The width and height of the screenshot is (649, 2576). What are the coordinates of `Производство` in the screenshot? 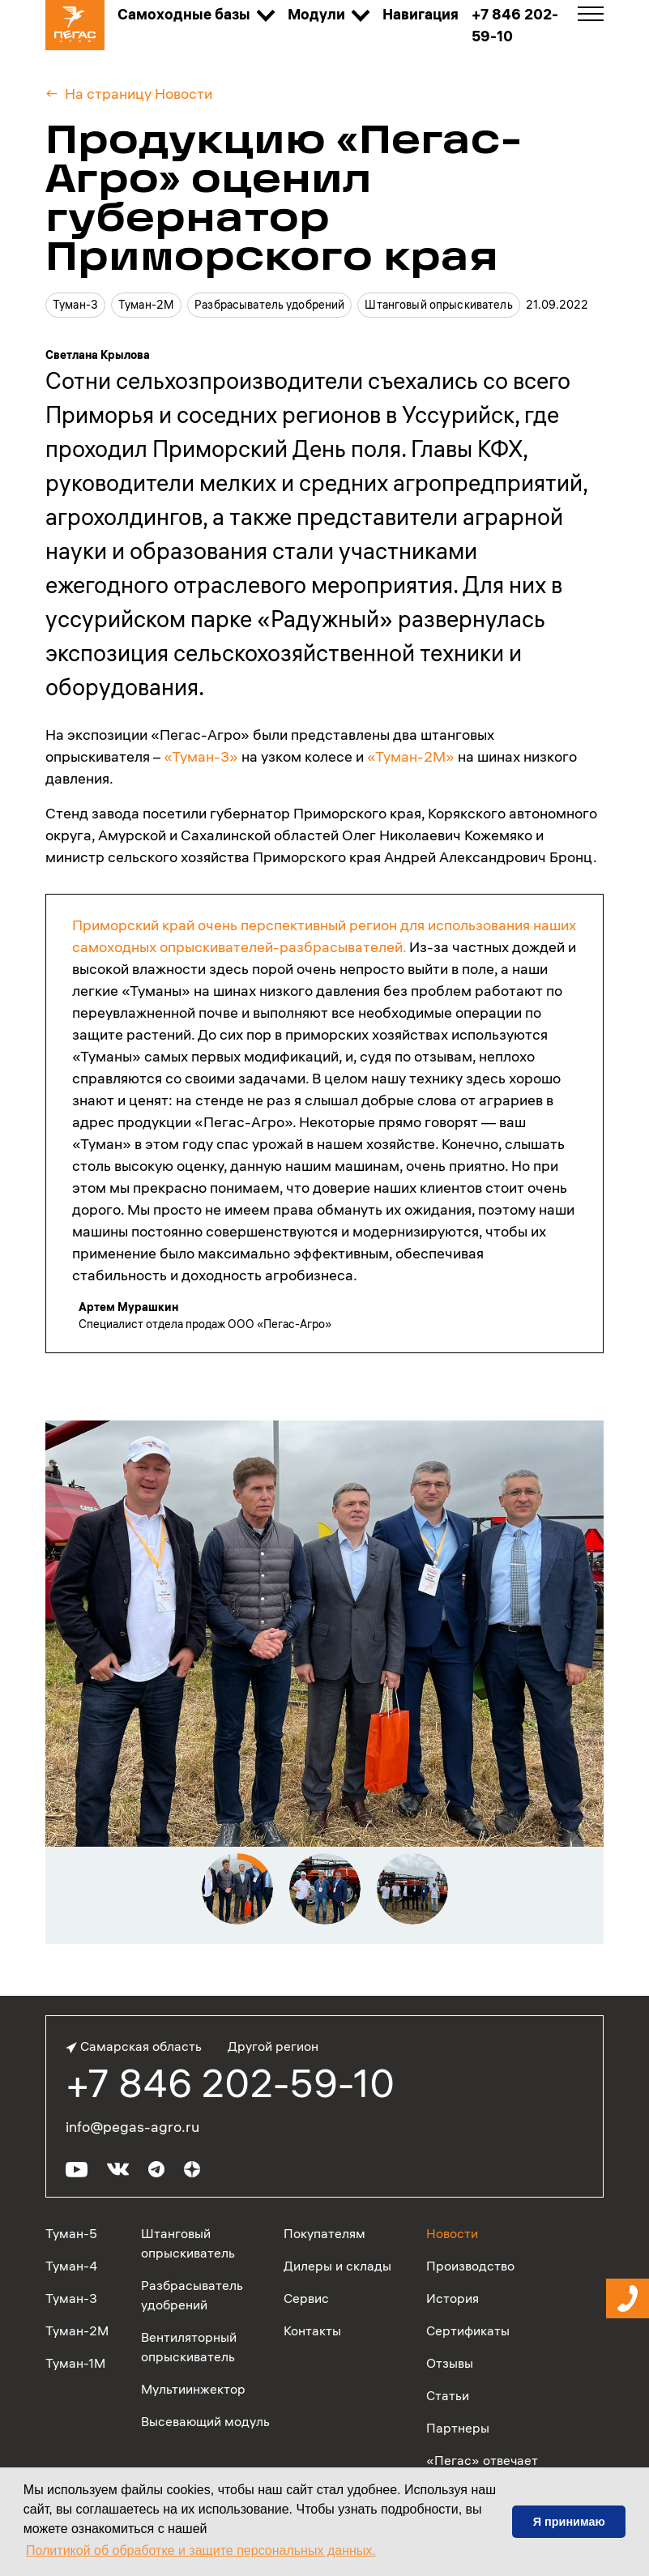 It's located at (470, 2266).